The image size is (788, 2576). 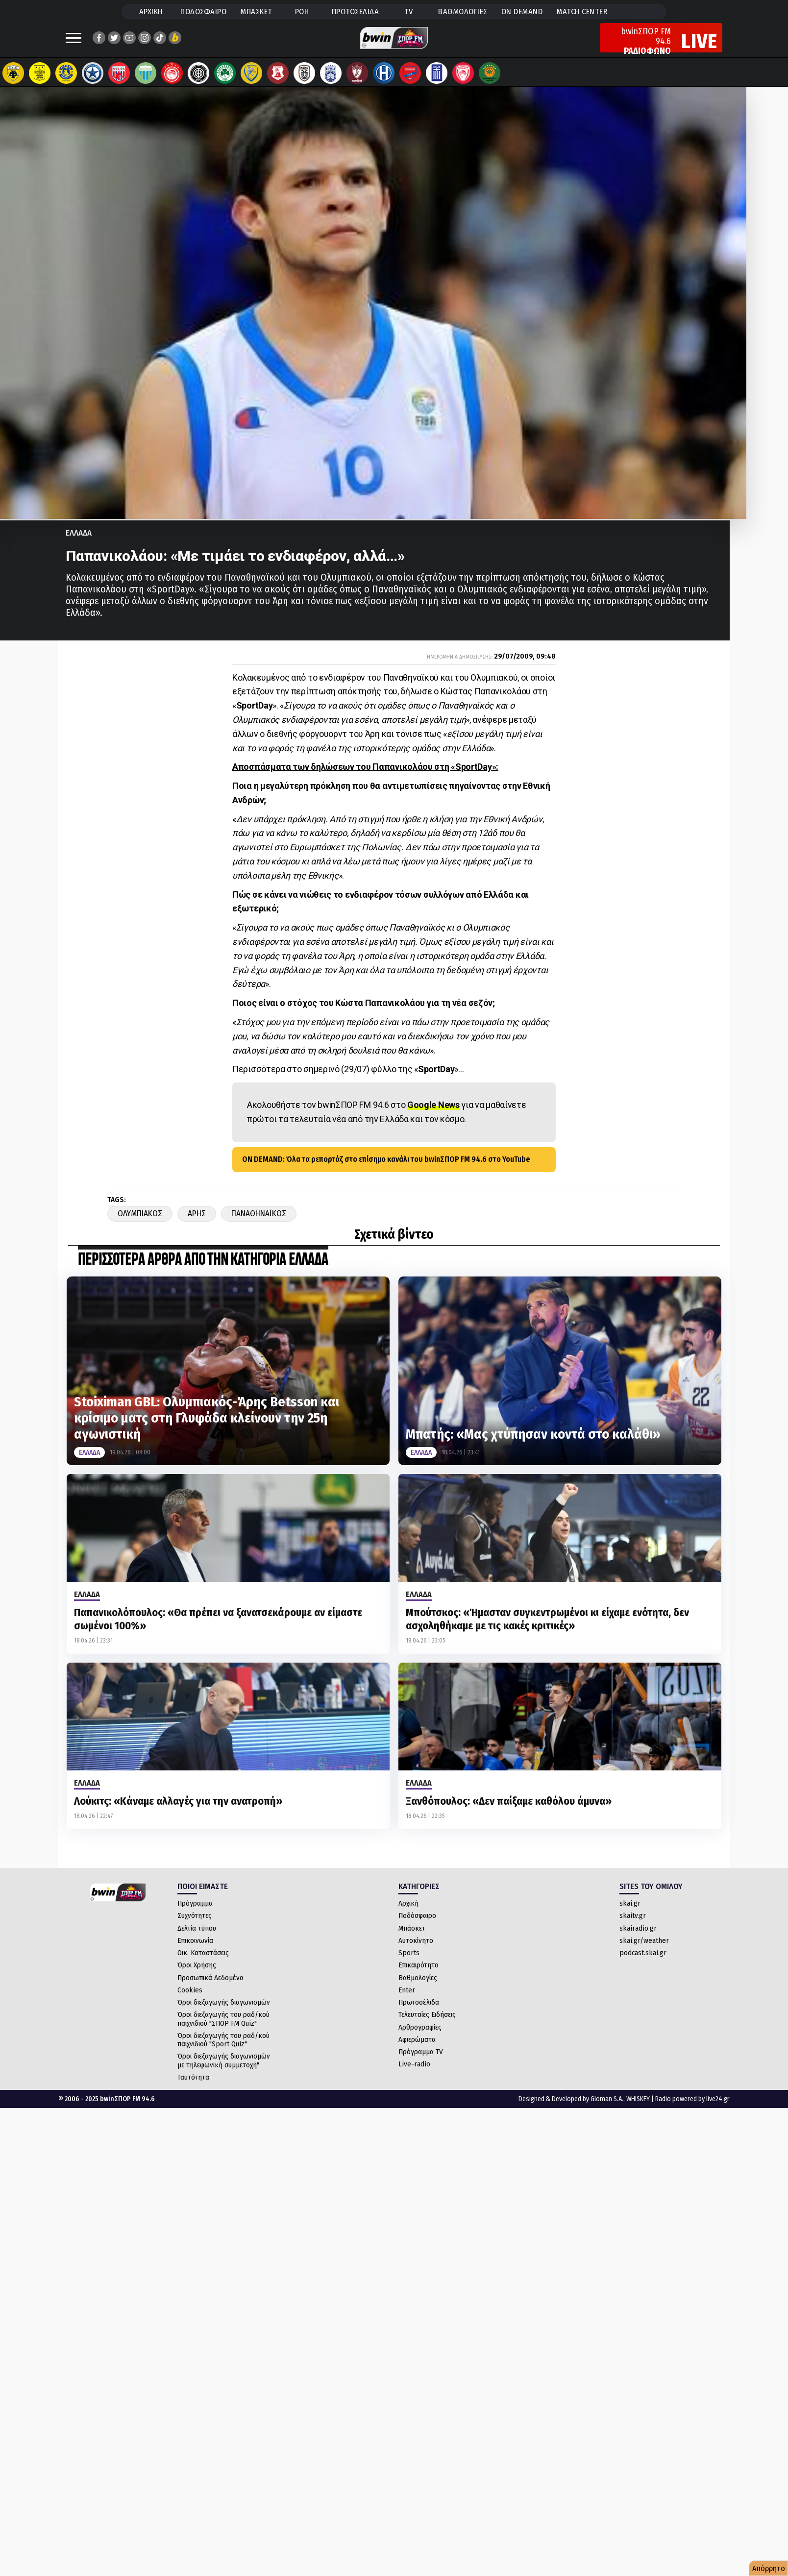 What do you see at coordinates (223, 2012) in the screenshot?
I see `Όροι διεξαγωγής διαγωνισμών` at bounding box center [223, 2012].